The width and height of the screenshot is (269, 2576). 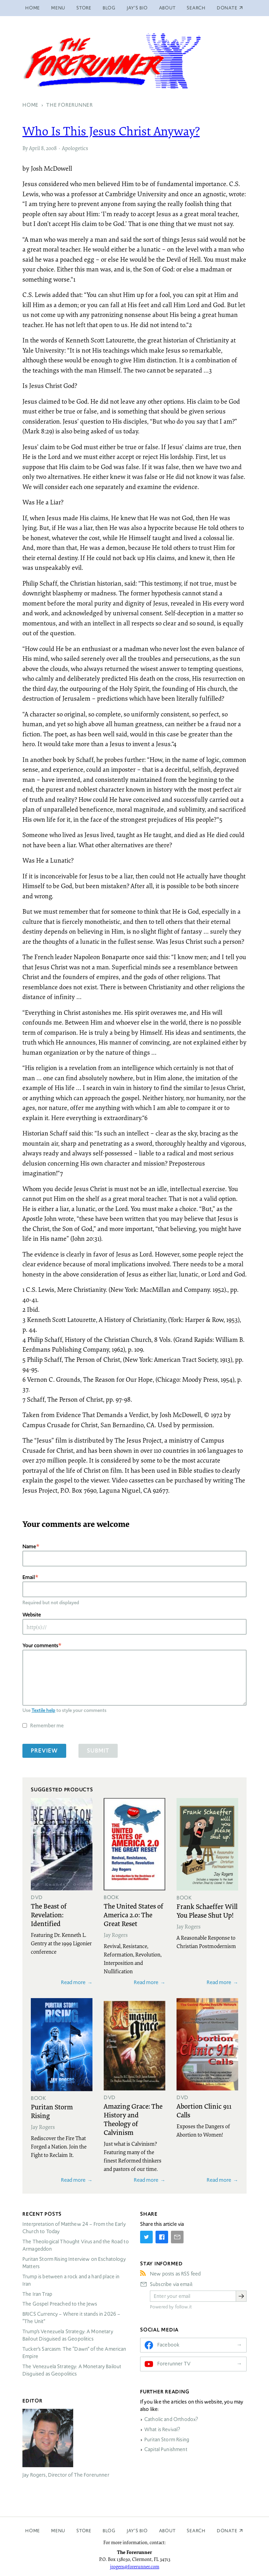 What do you see at coordinates (43, 1710) in the screenshot?
I see `Textile help` at bounding box center [43, 1710].